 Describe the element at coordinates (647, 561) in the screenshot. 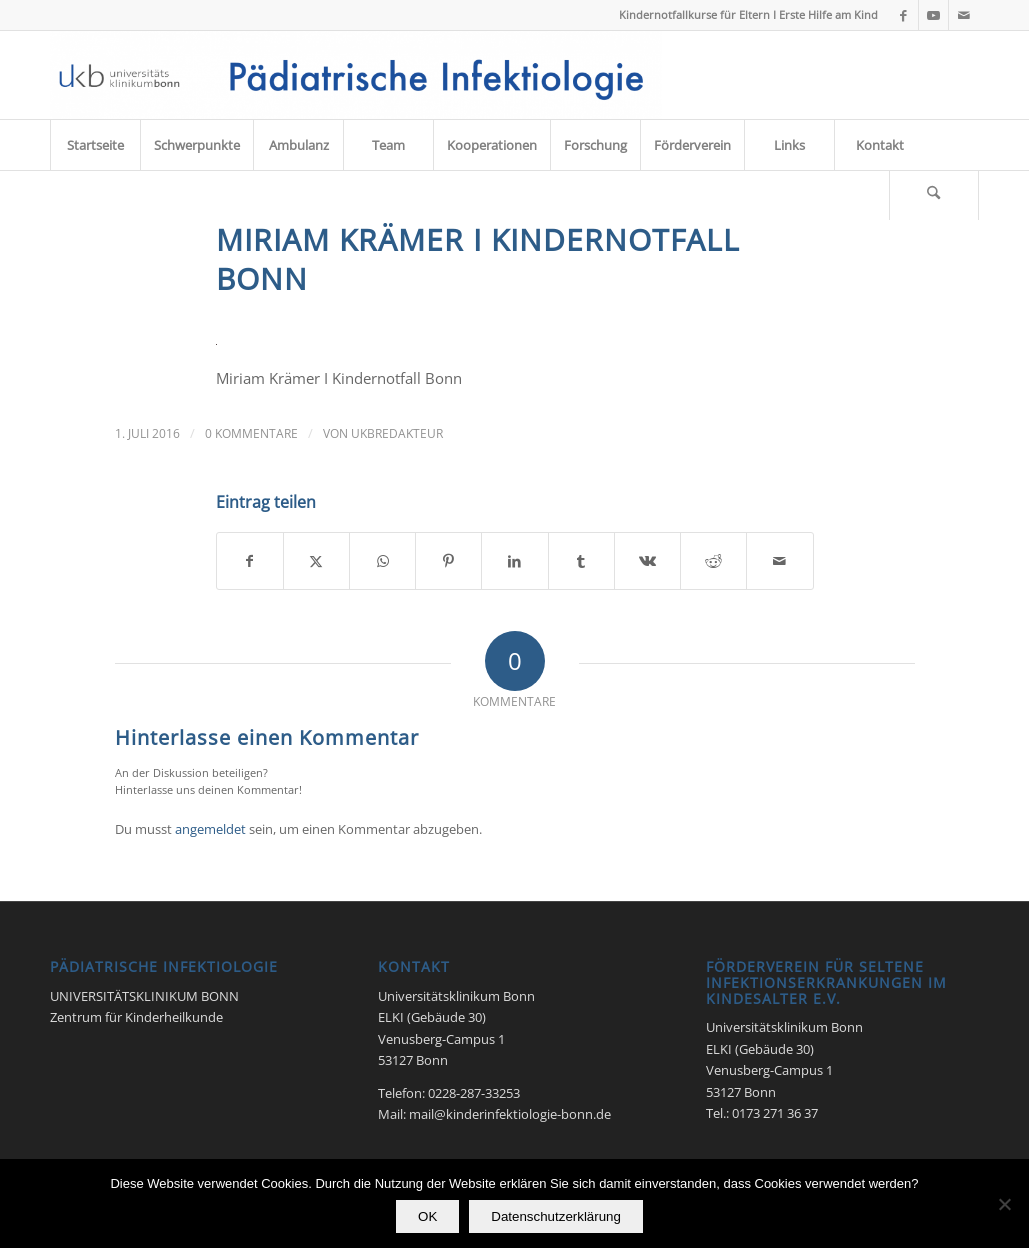

I see `[Teilen auf Vk]` at that location.